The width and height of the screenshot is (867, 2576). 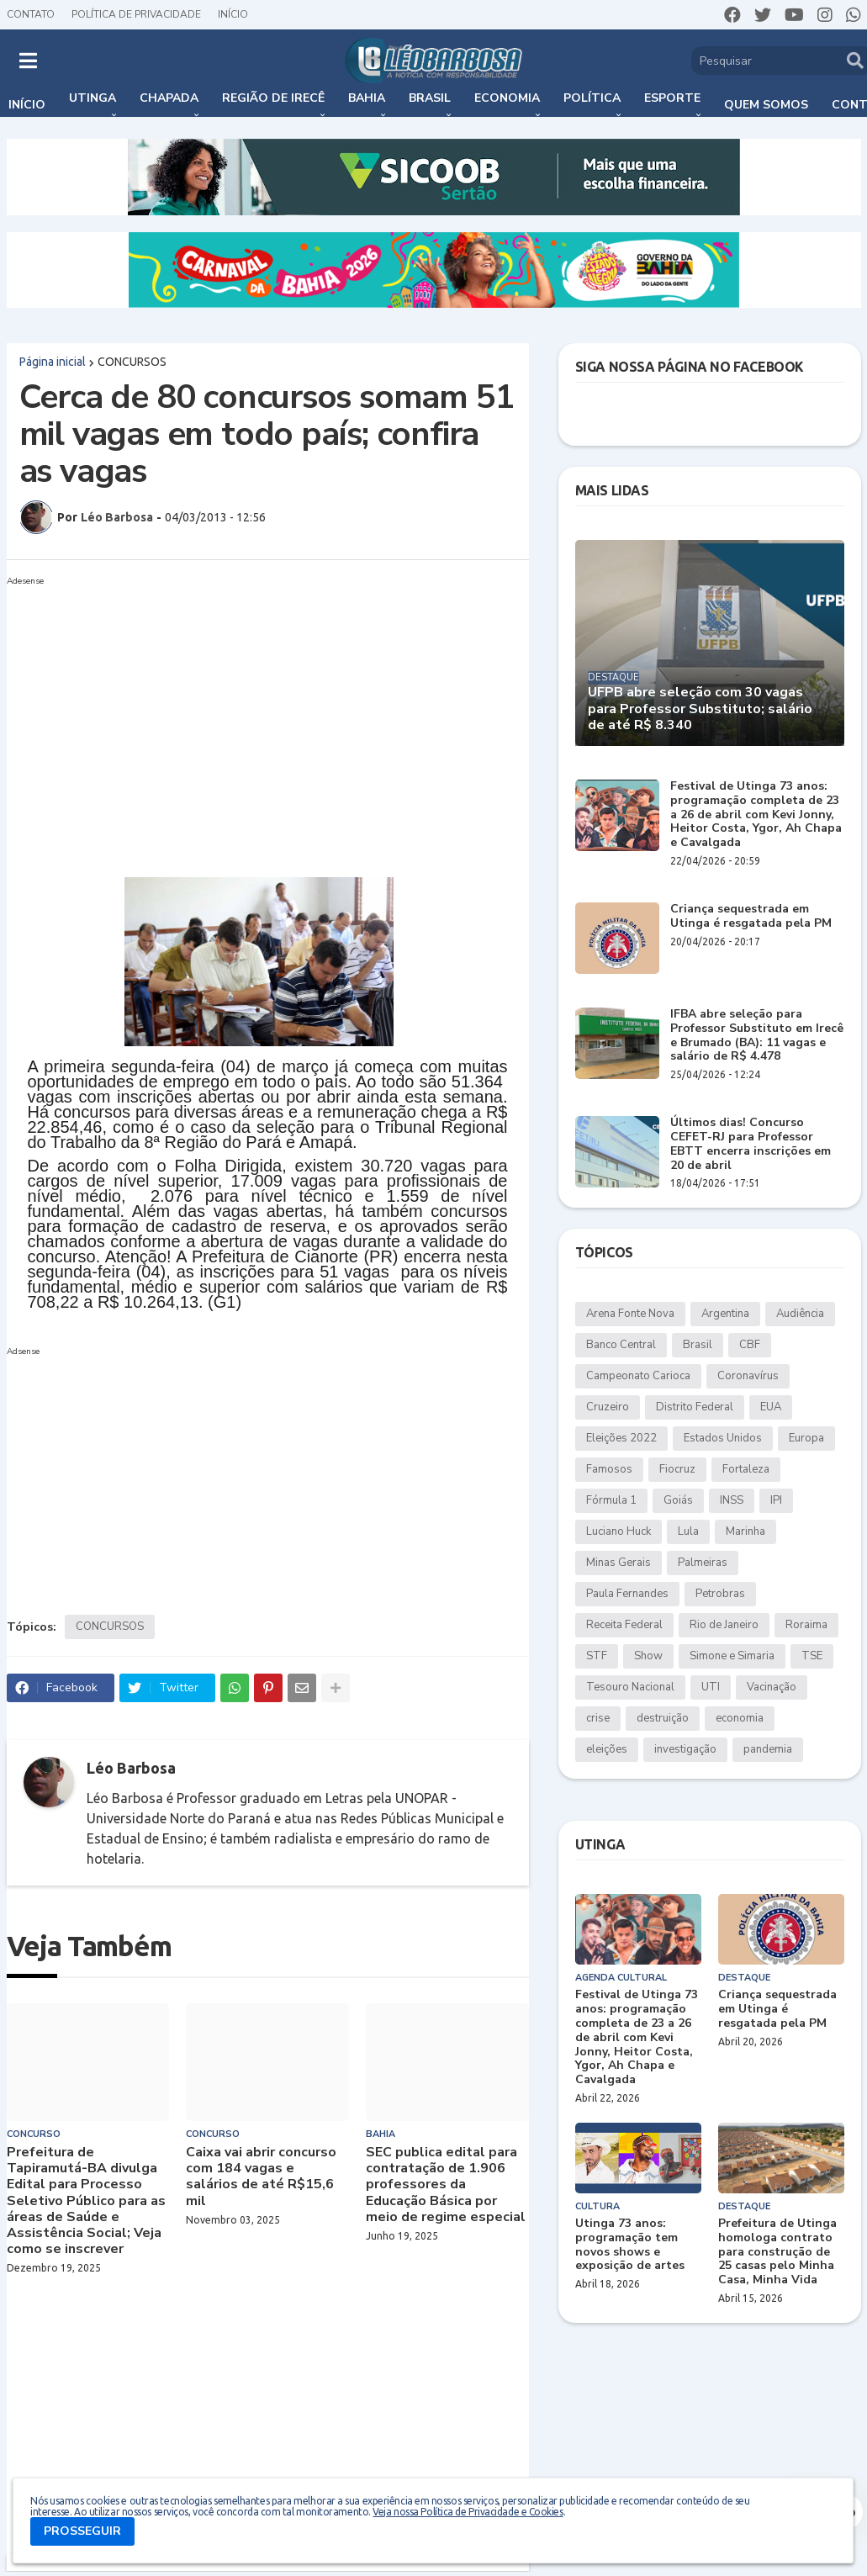 What do you see at coordinates (724, 1624) in the screenshot?
I see `Rio de Janeiro` at bounding box center [724, 1624].